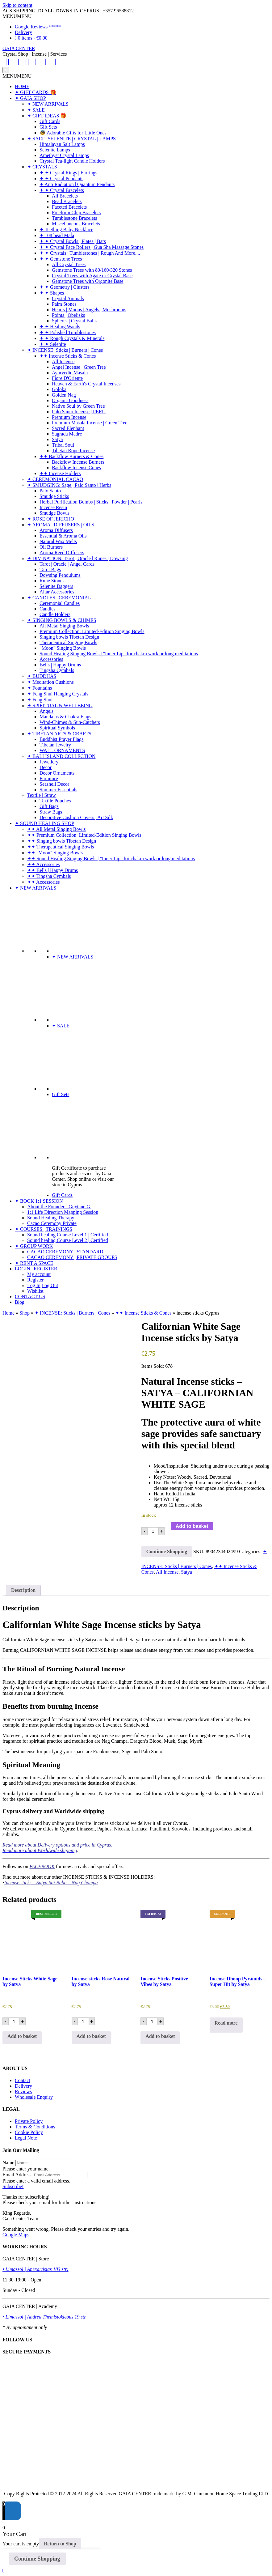 Image resolution: width=272 pixels, height=2576 pixels. What do you see at coordinates (8, 2162) in the screenshot?
I see `Name` at bounding box center [8, 2162].